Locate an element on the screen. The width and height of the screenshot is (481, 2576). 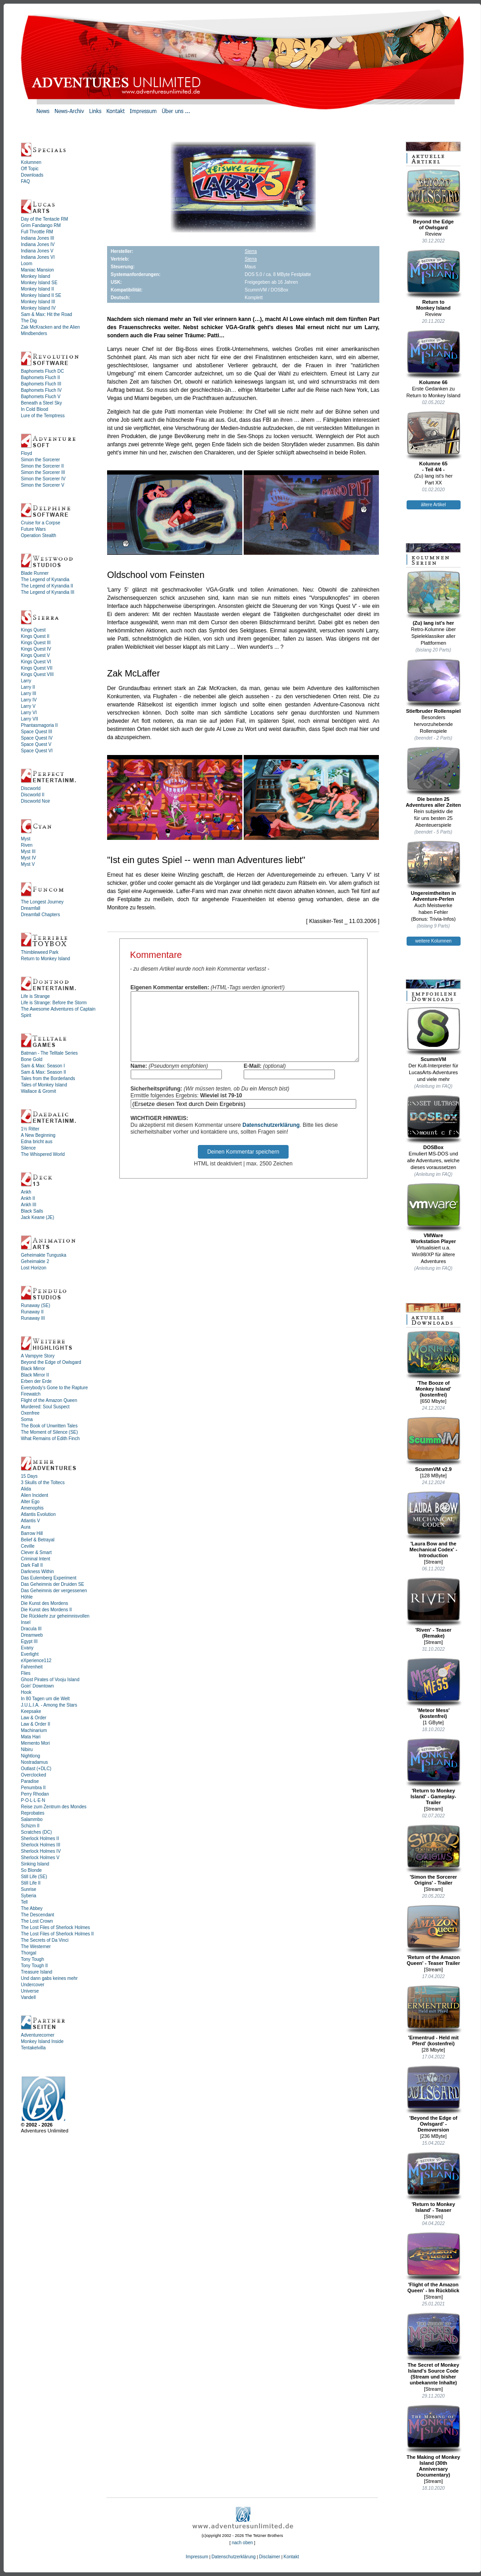
Larry II is located at coordinates (28, 687).